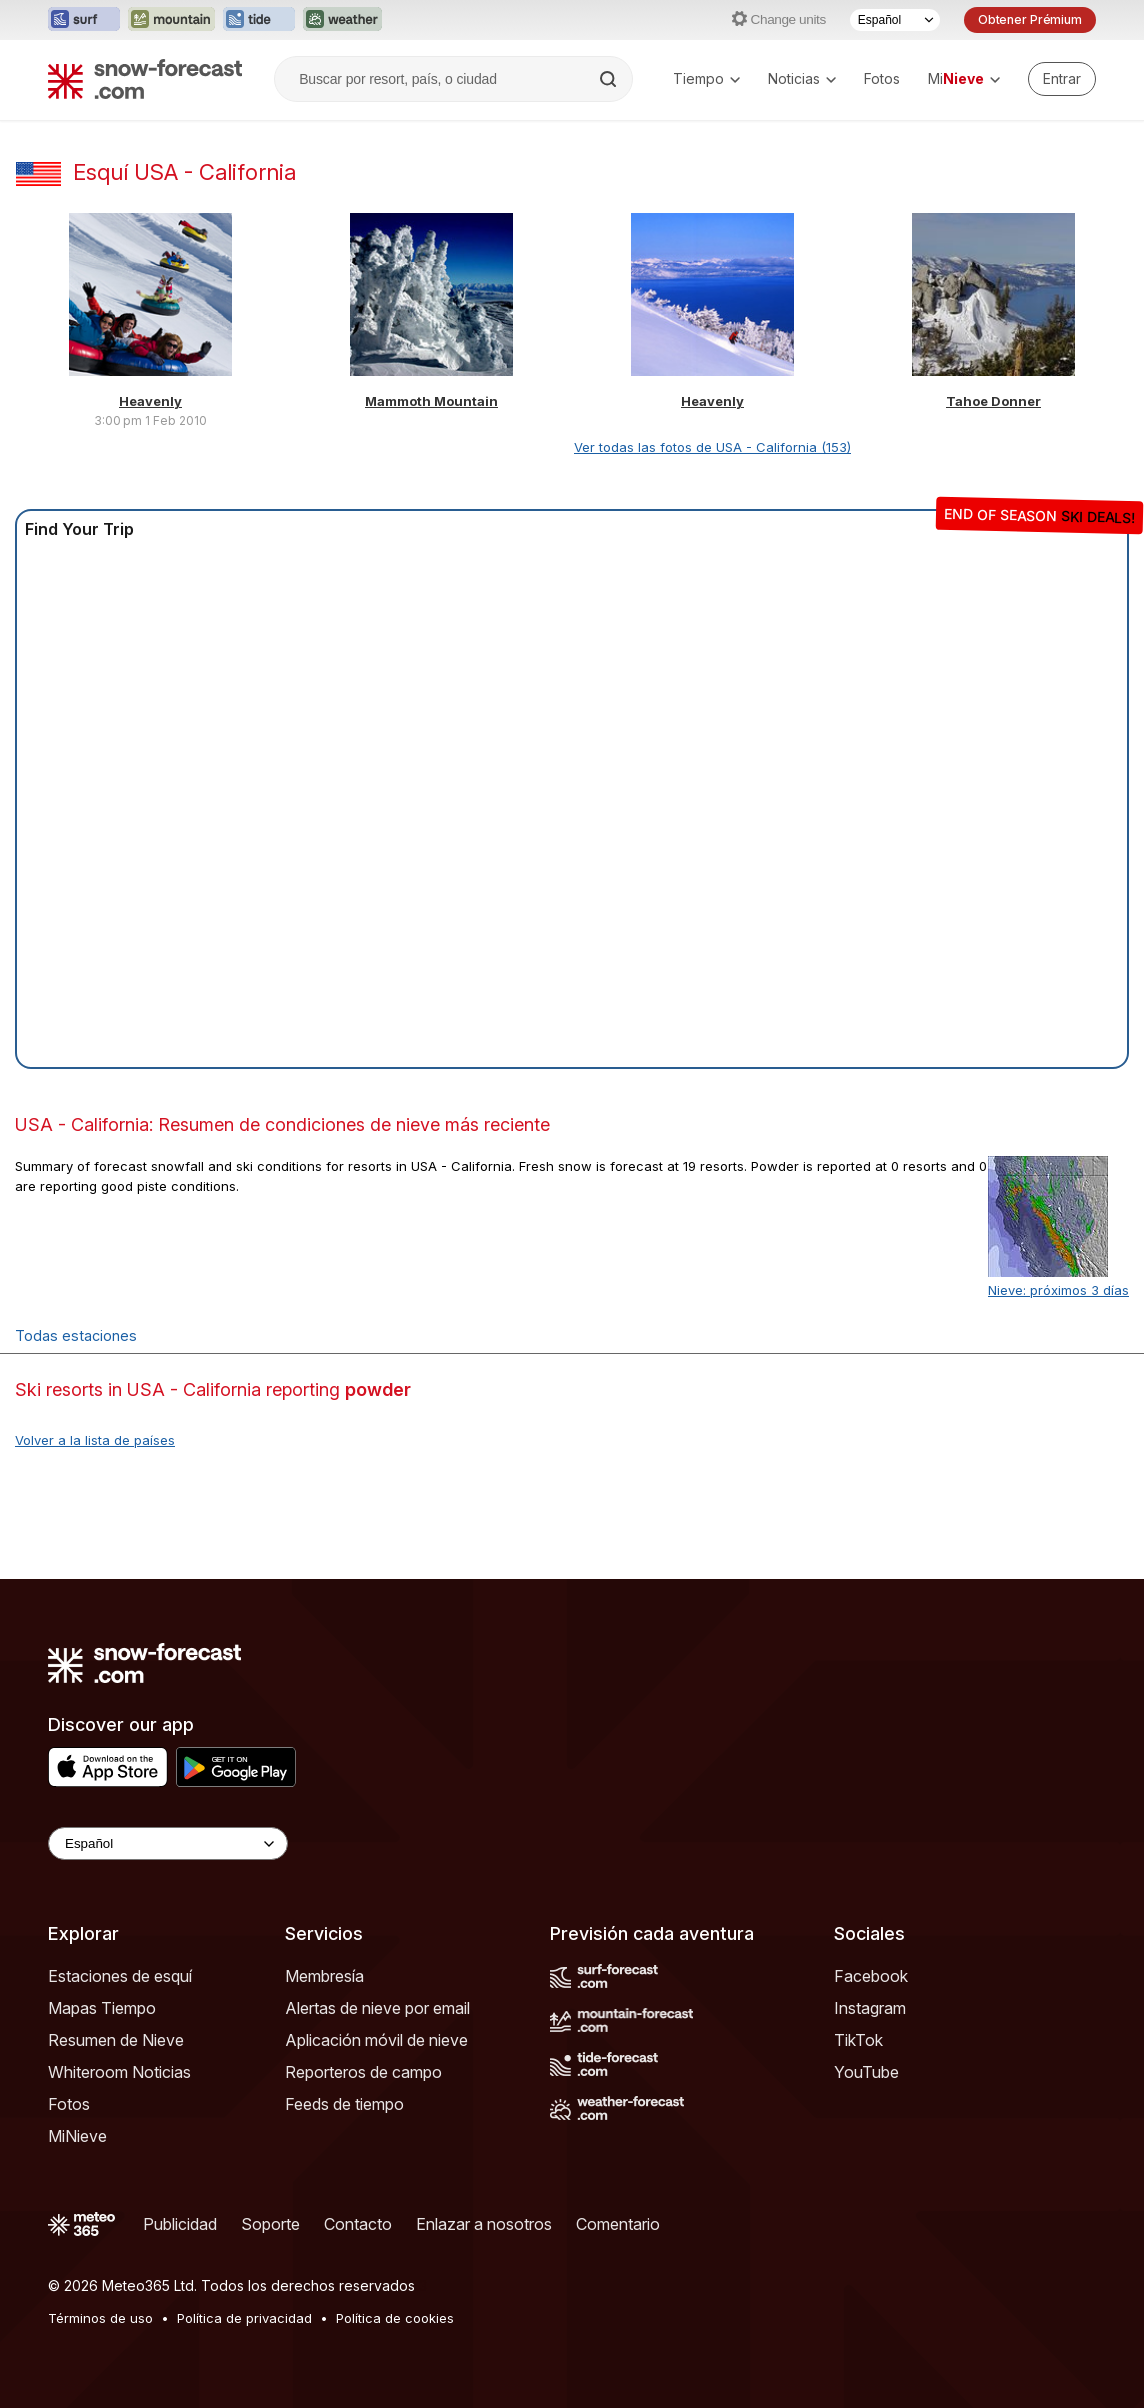 This screenshot has width=1144, height=2408. What do you see at coordinates (376, 2040) in the screenshot?
I see `Aplicación móvil de nieve` at bounding box center [376, 2040].